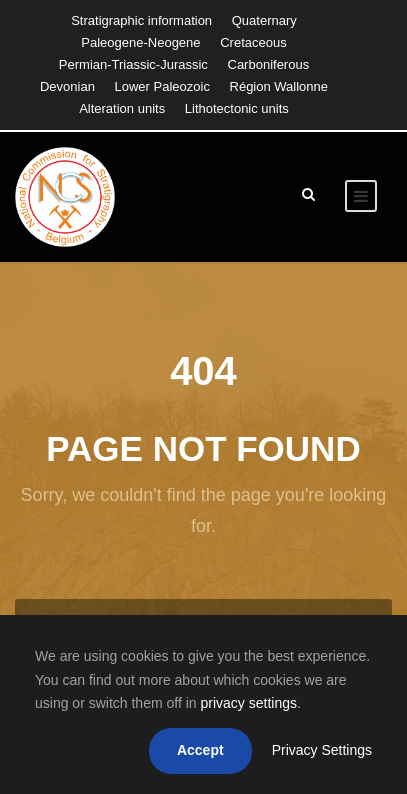 Image resolution: width=407 pixels, height=794 pixels. Describe the element at coordinates (237, 108) in the screenshot. I see `Lithotectonic units` at that location.